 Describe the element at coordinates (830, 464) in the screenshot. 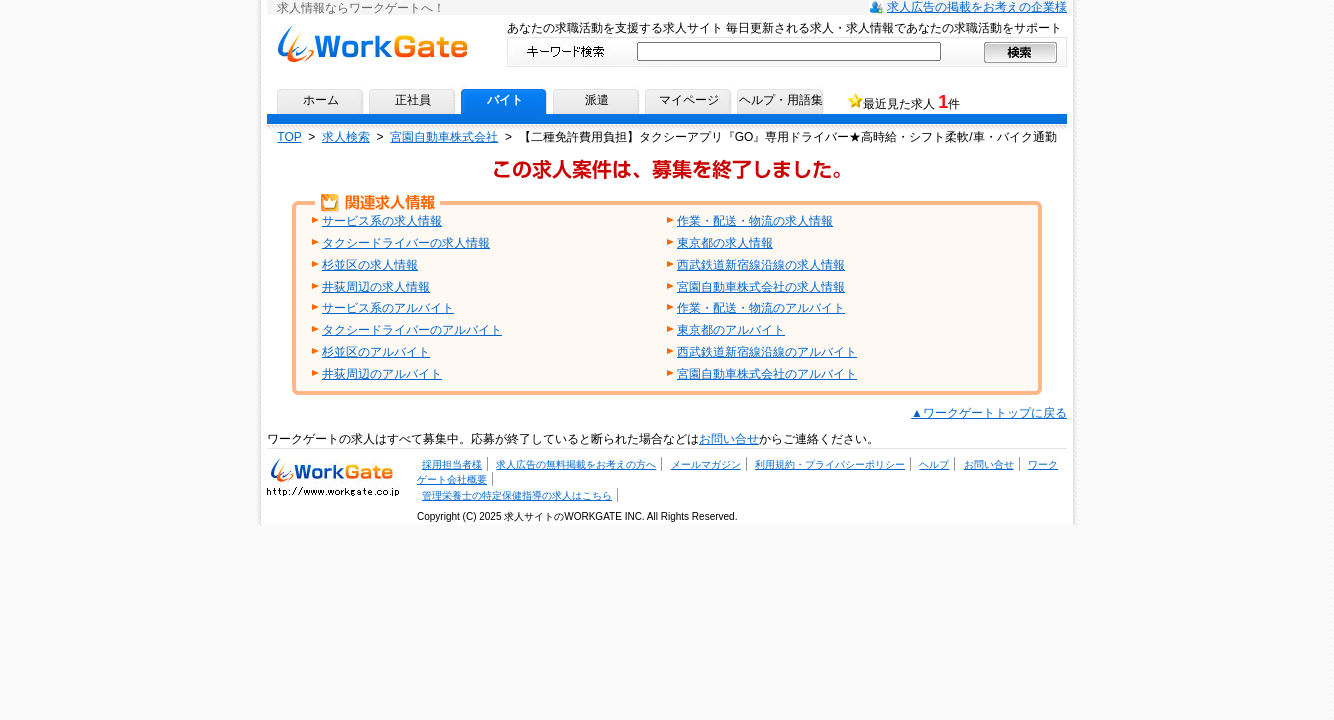

I see `利用規約・プライバシーポリシー` at that location.